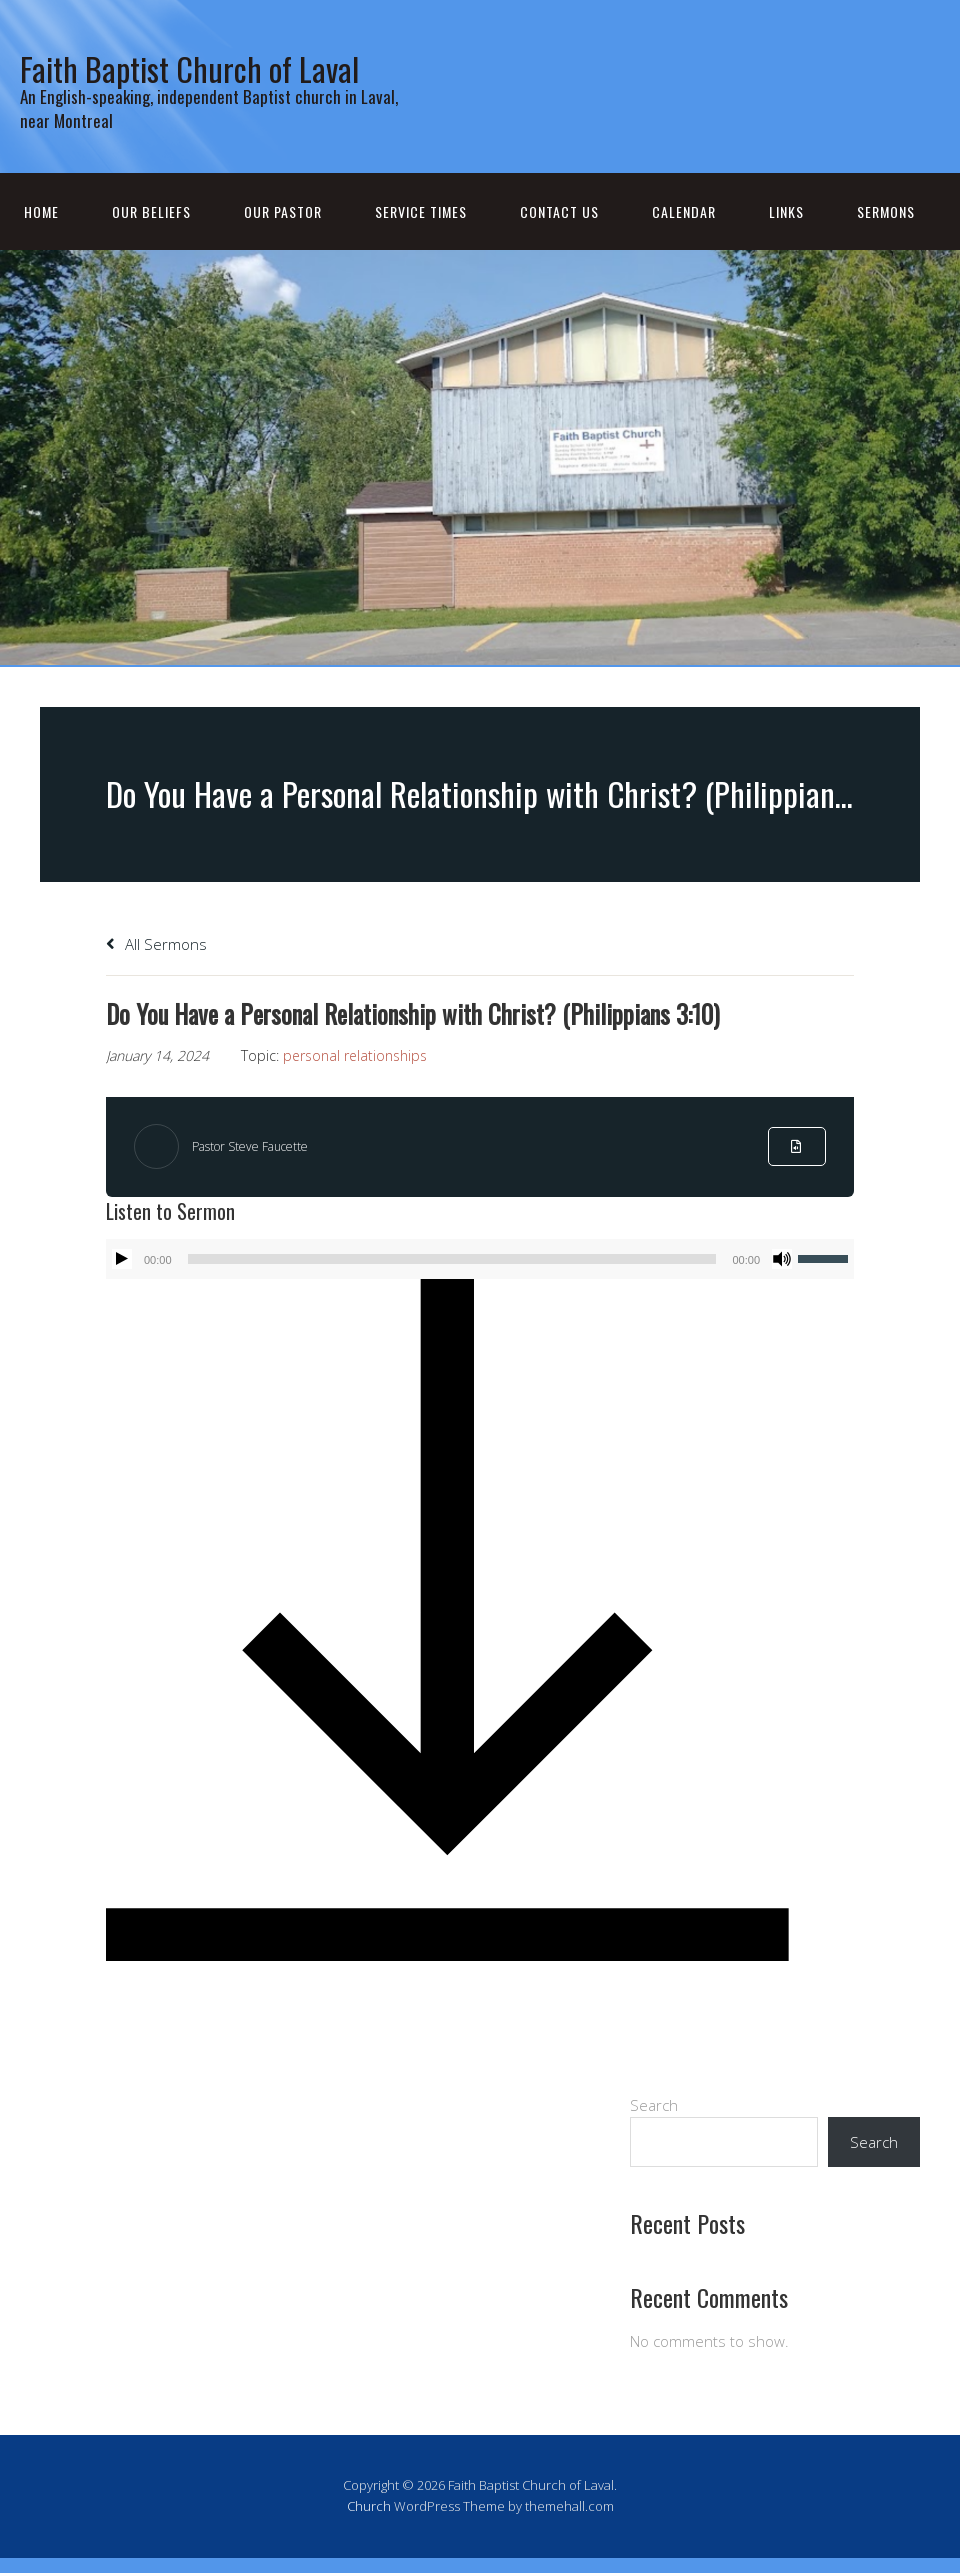 Image resolution: width=960 pixels, height=2573 pixels. What do you see at coordinates (208, 85) in the screenshot?
I see `Faith Baptist Church of Laval` at bounding box center [208, 85].